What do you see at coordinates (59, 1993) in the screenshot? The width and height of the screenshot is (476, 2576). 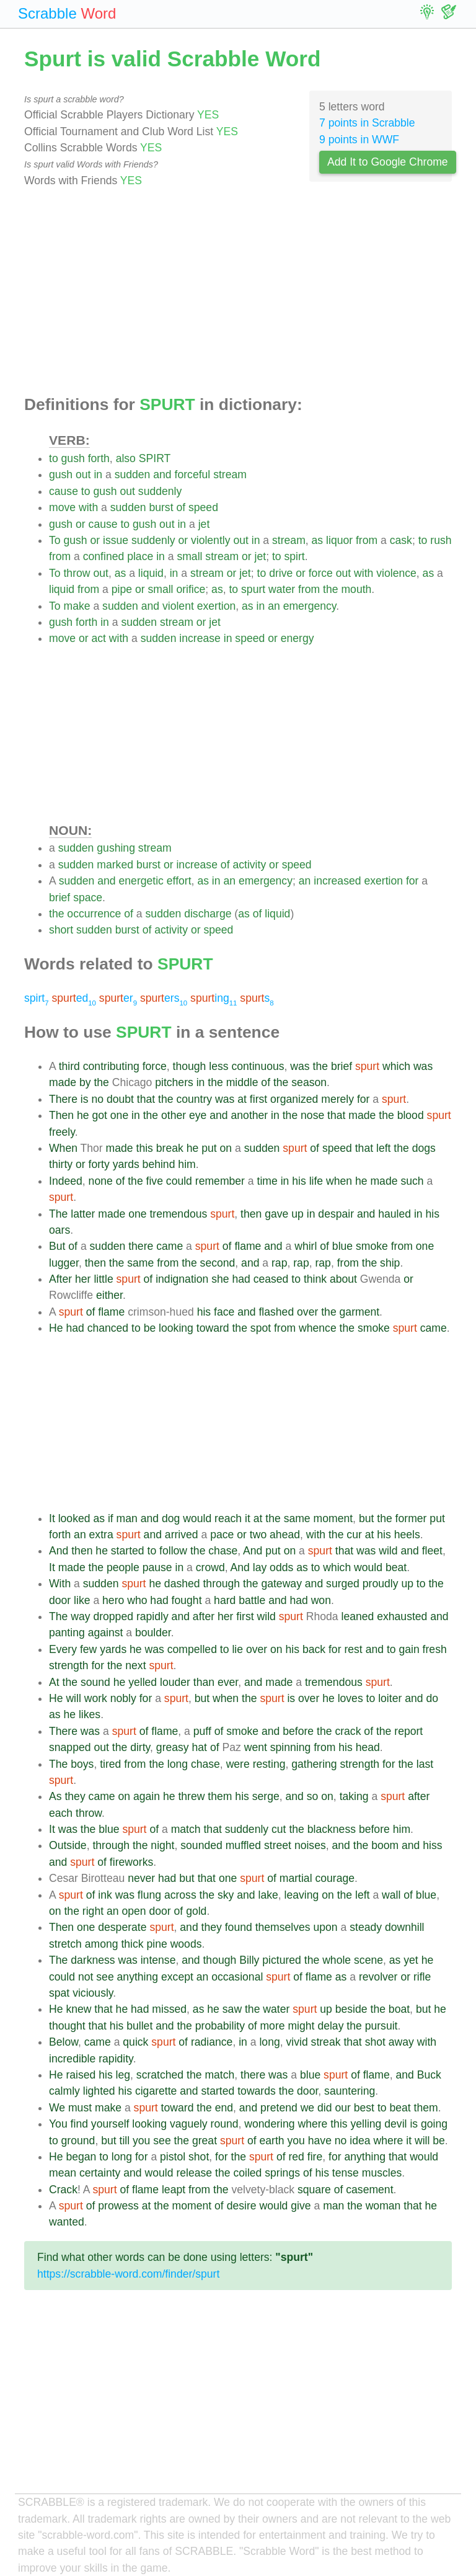 I see `spat` at bounding box center [59, 1993].